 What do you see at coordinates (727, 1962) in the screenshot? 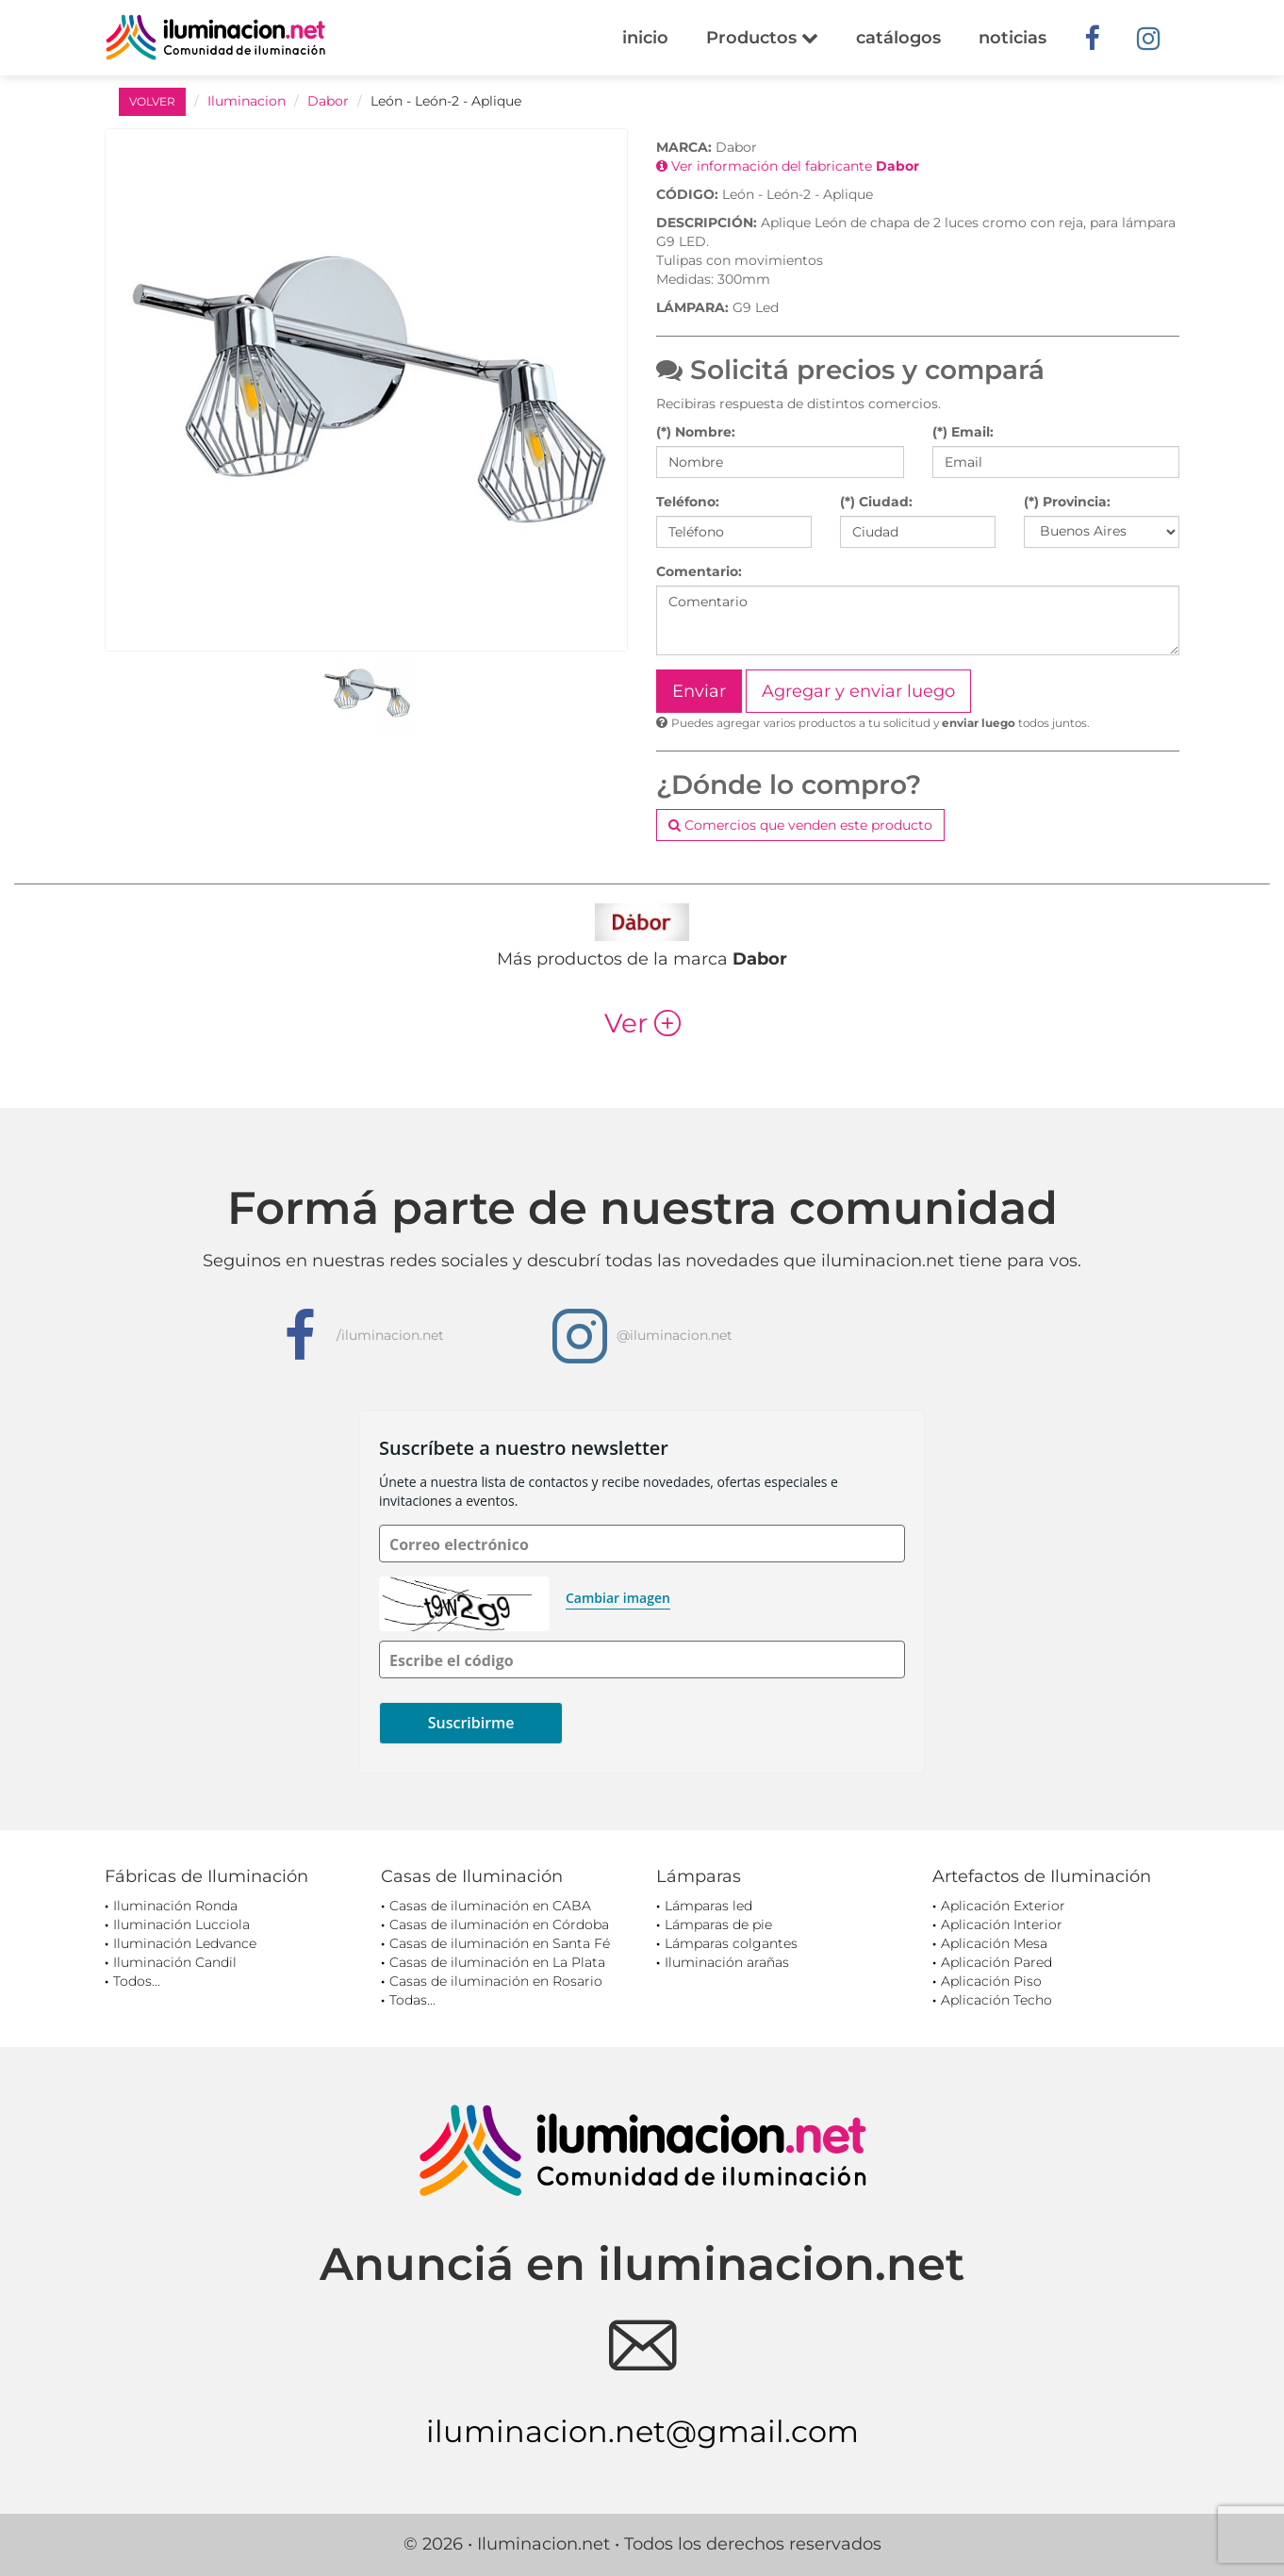
I see `Iluminación arañas` at bounding box center [727, 1962].